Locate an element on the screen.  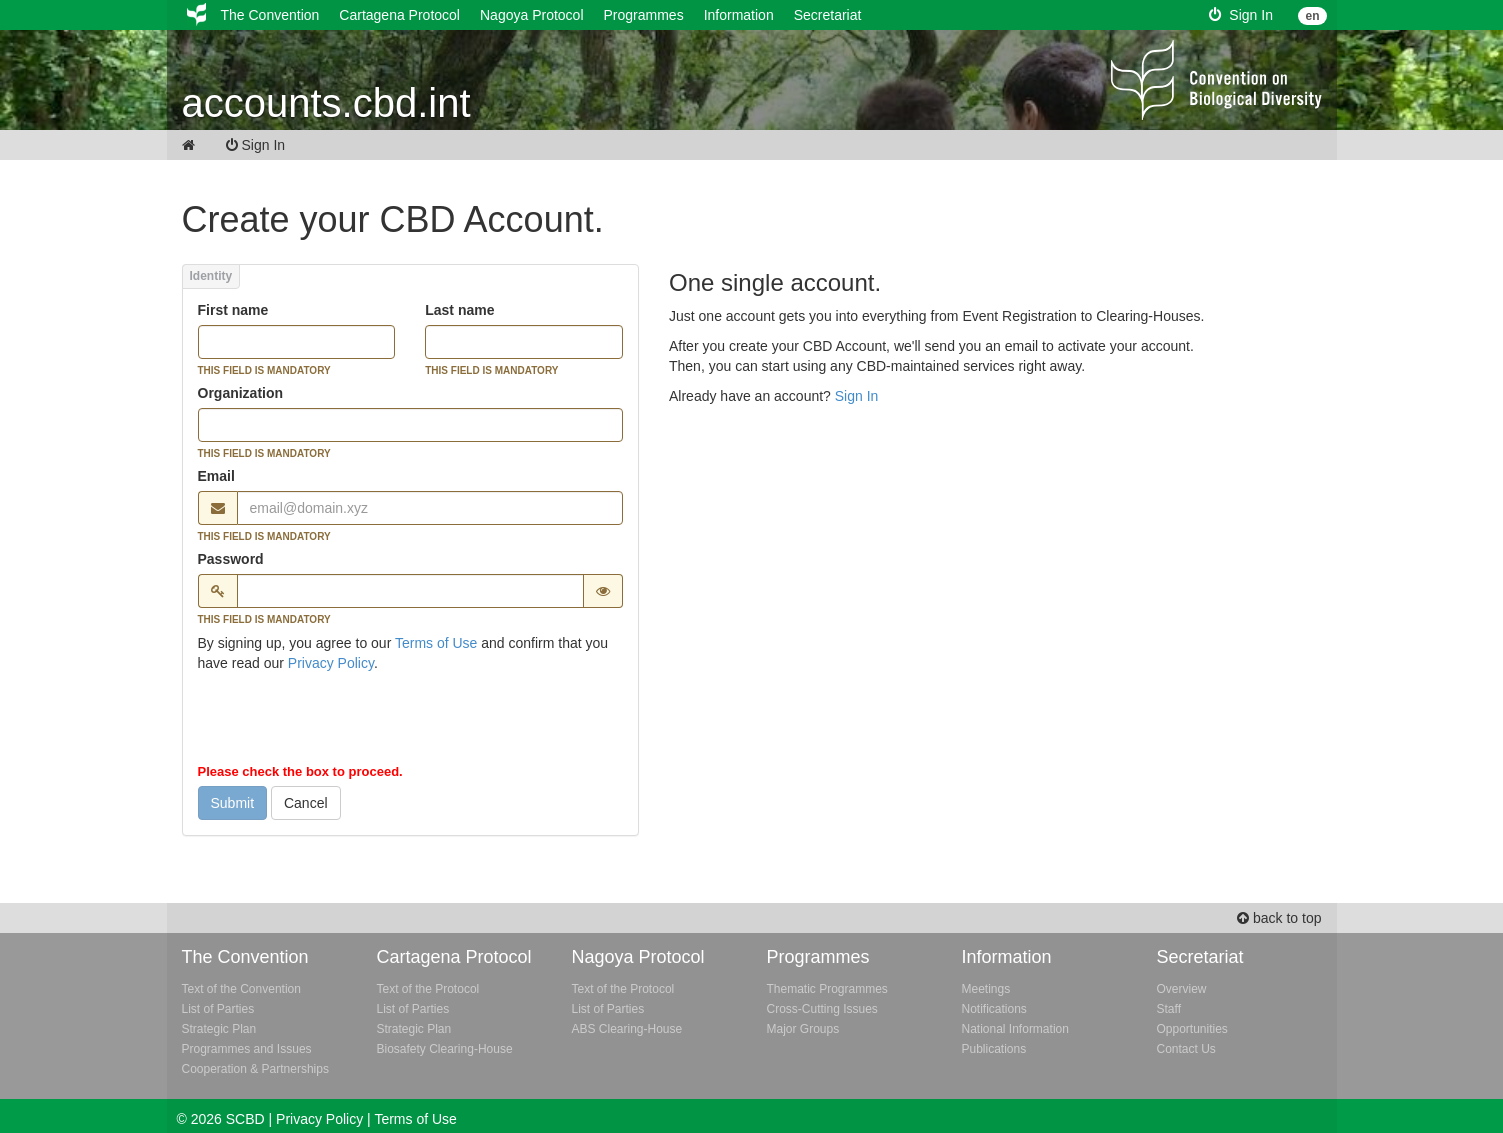
Submit is located at coordinates (233, 803).